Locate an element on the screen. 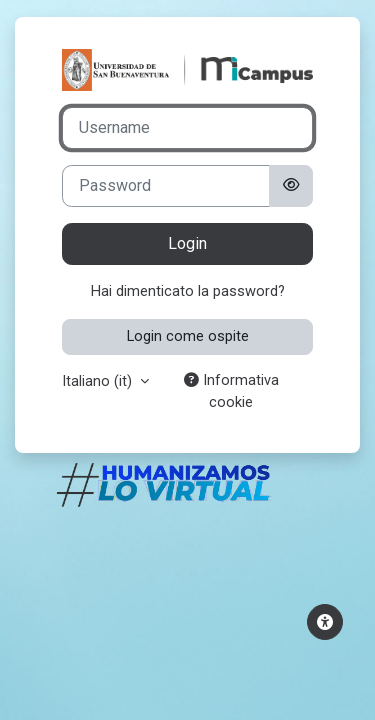  Hai dimenticato la password? is located at coordinates (188, 291).